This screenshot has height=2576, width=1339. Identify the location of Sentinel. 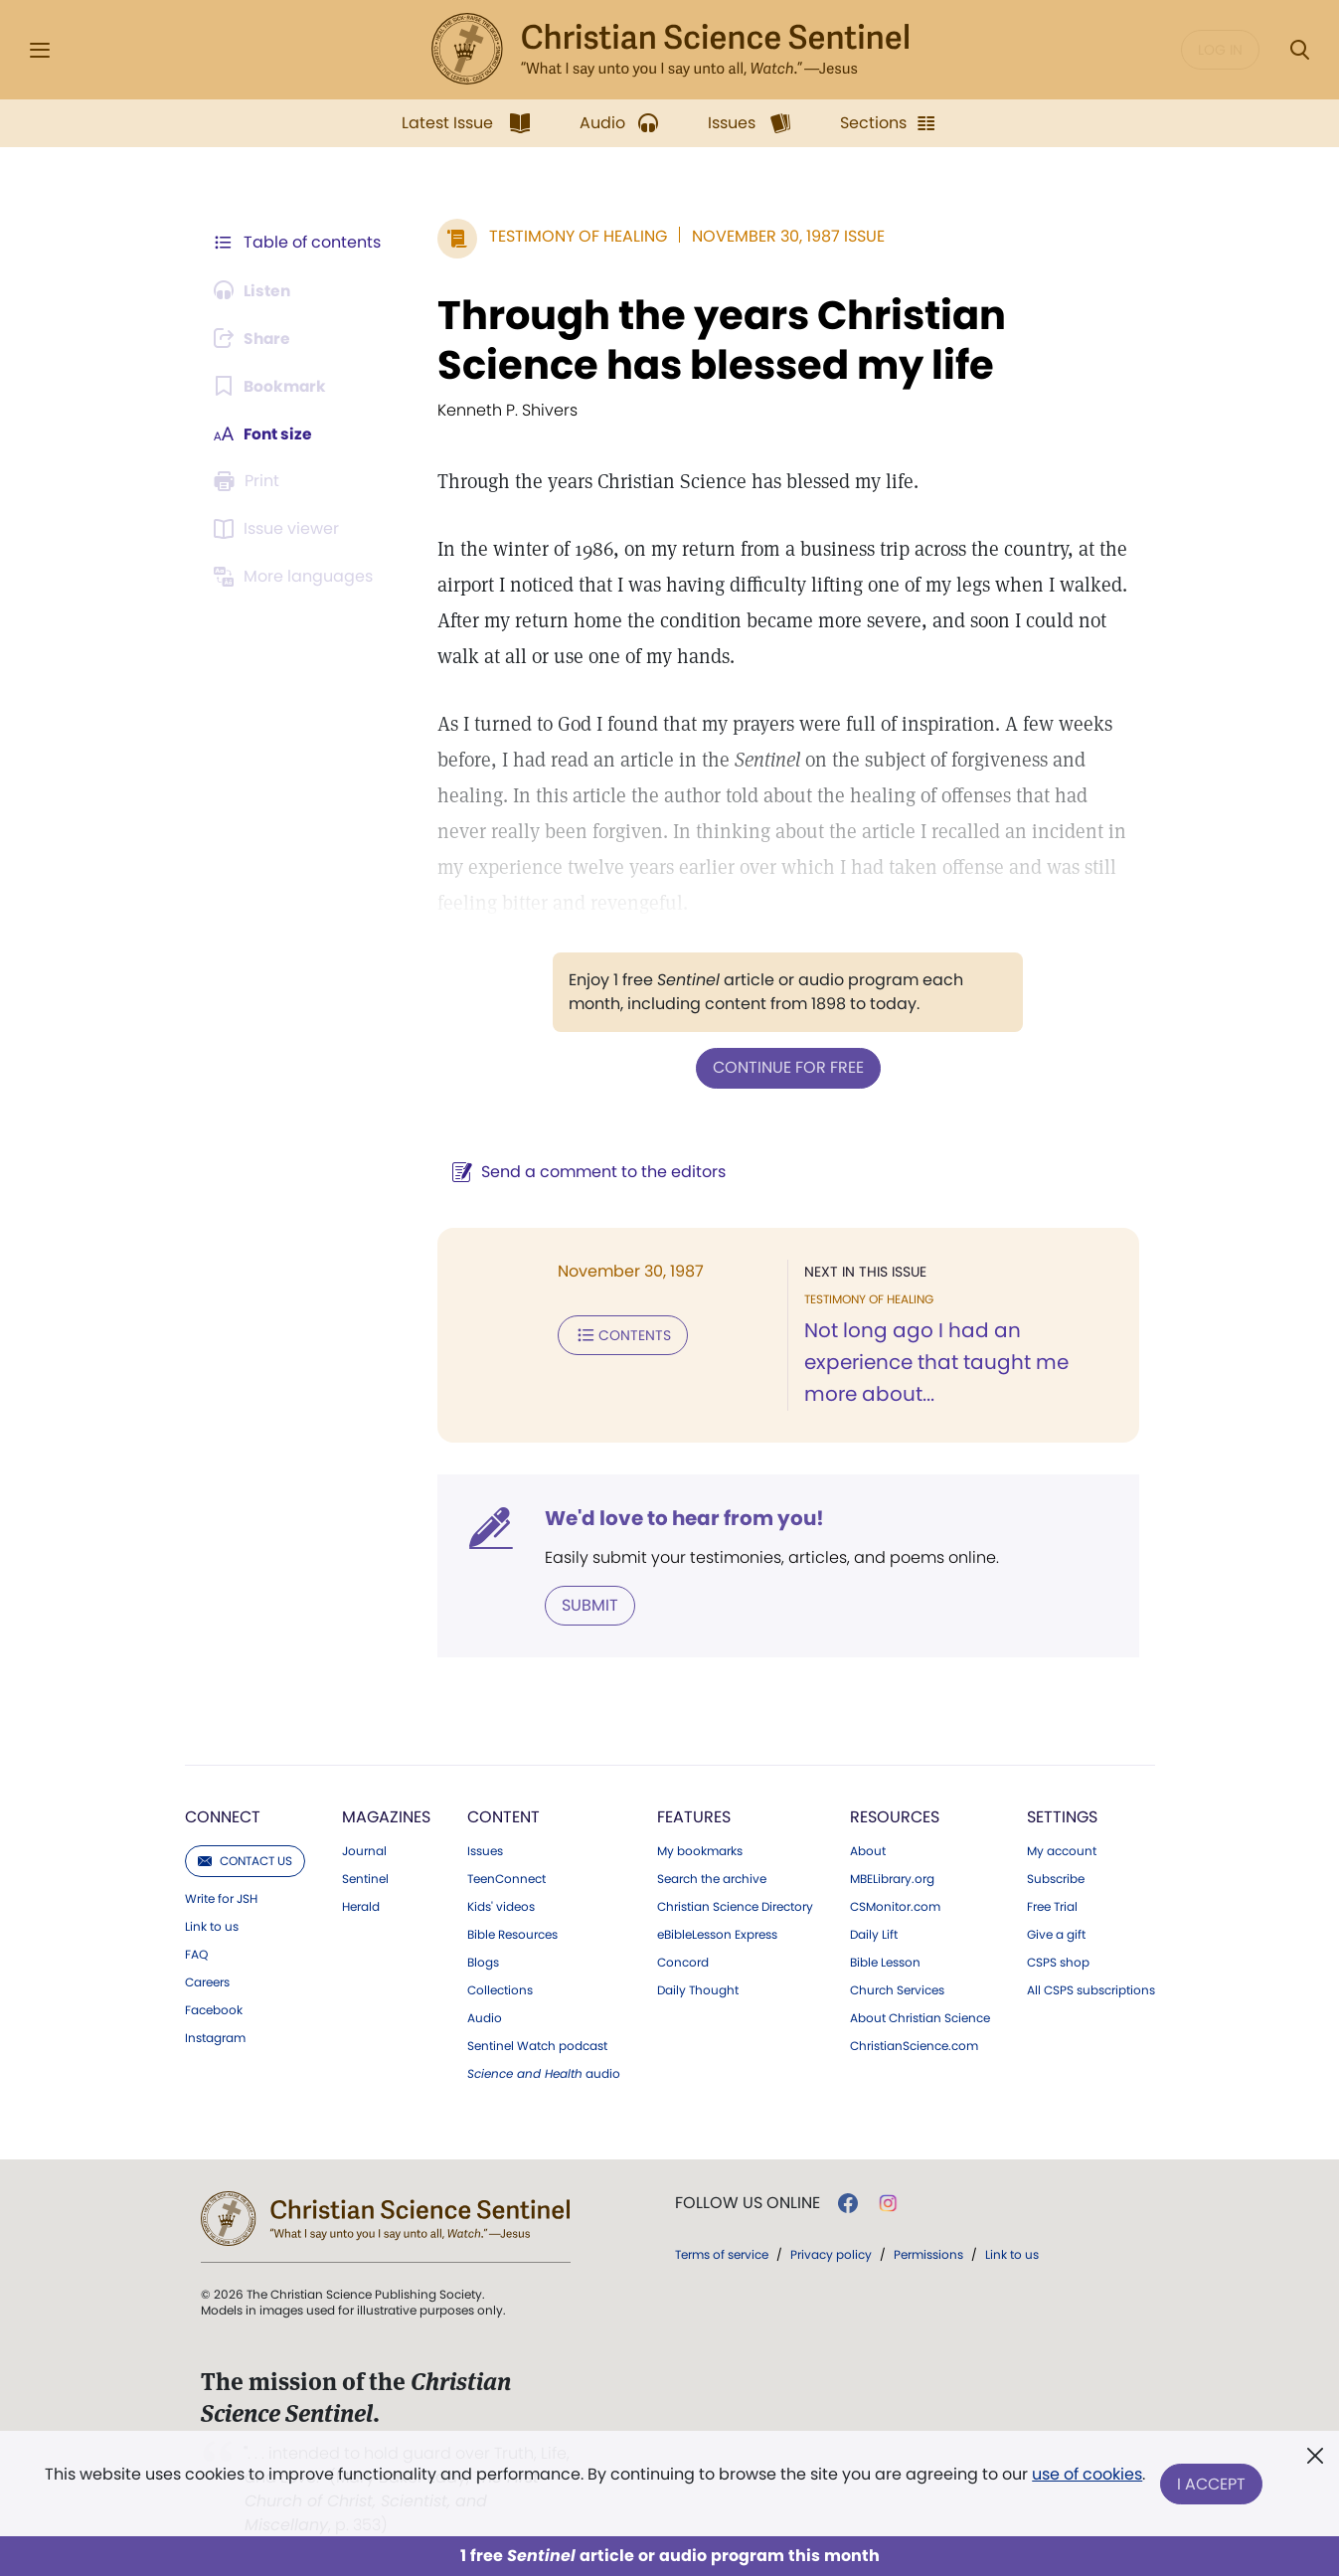
(365, 1878).